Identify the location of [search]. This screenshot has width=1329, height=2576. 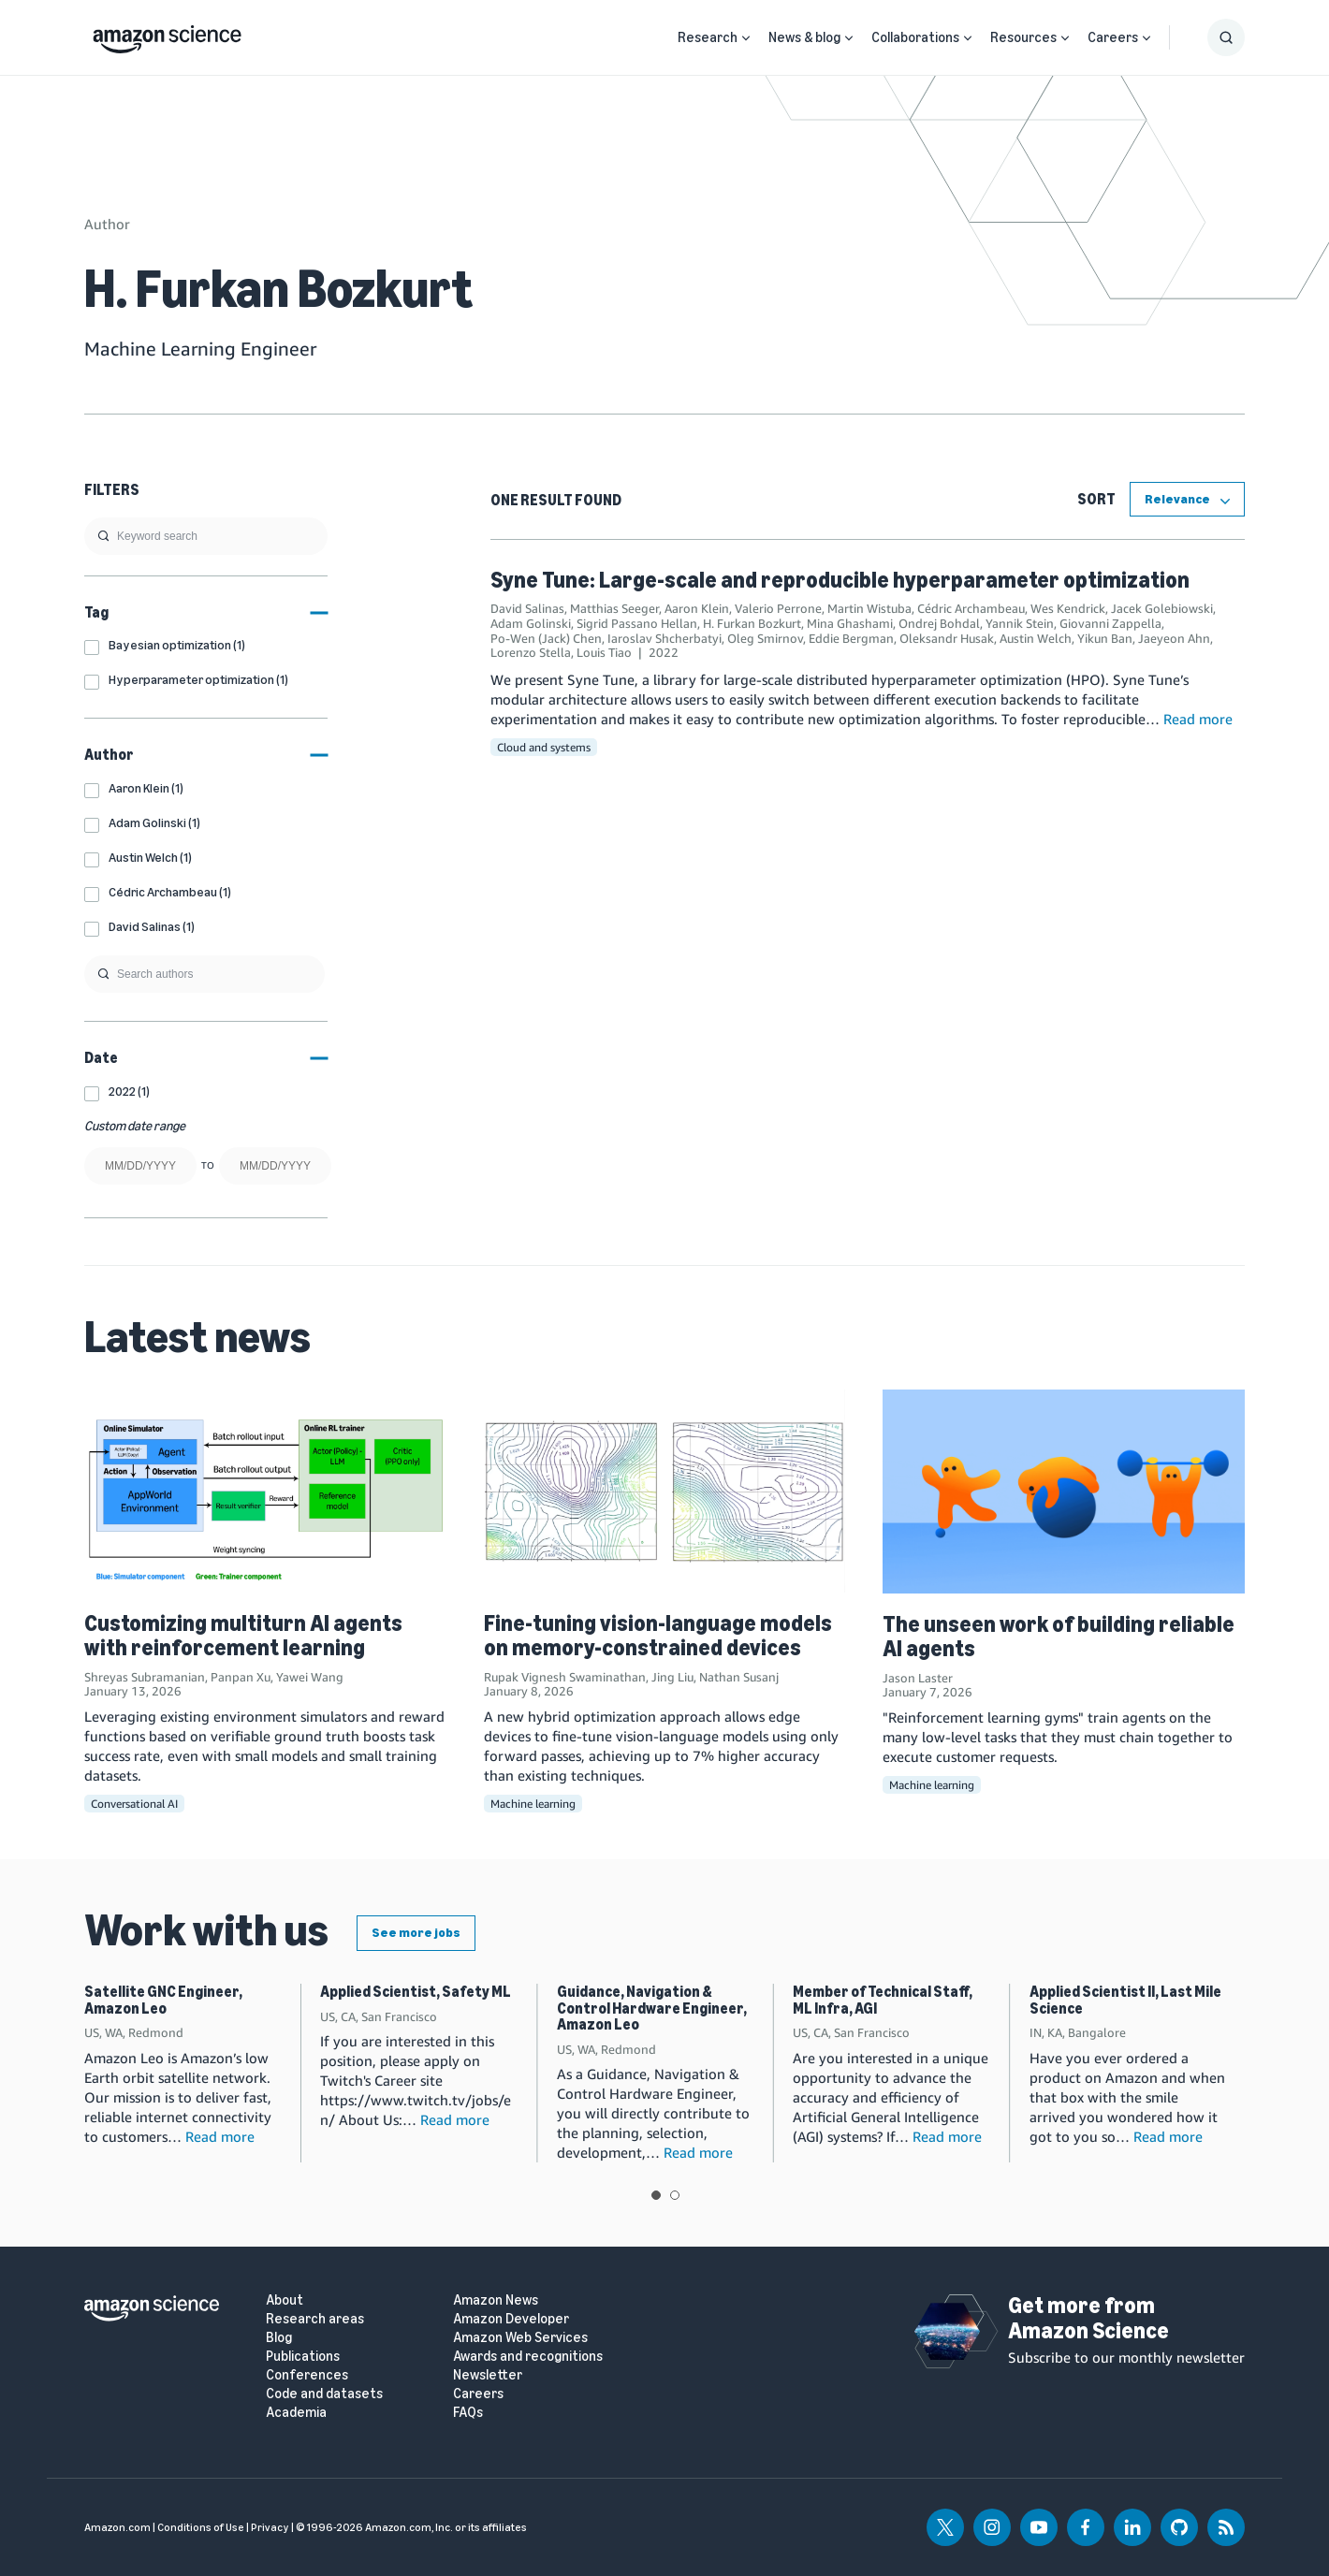
(206, 536).